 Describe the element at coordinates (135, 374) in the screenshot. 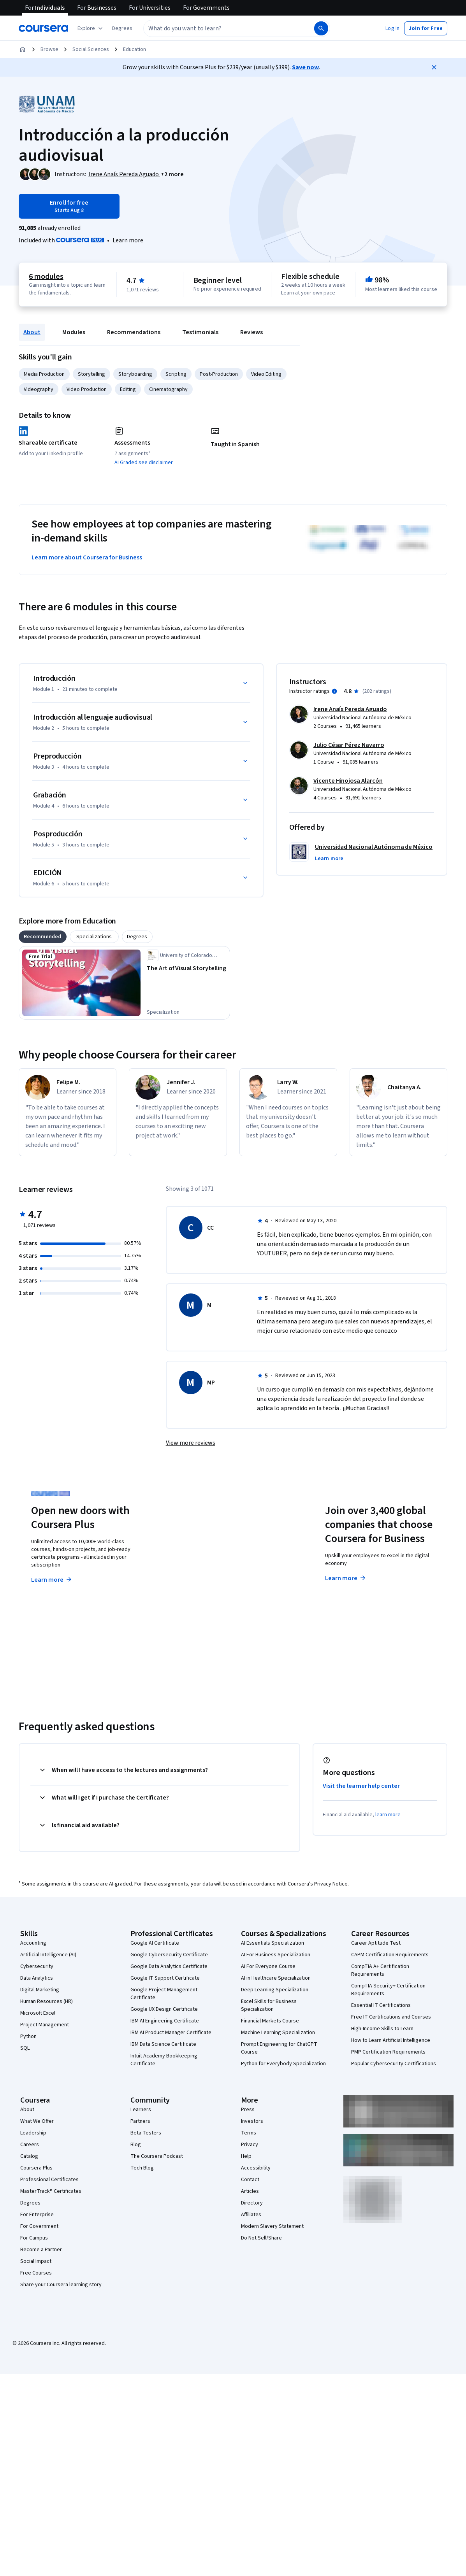

I see `Storyboarding` at that location.